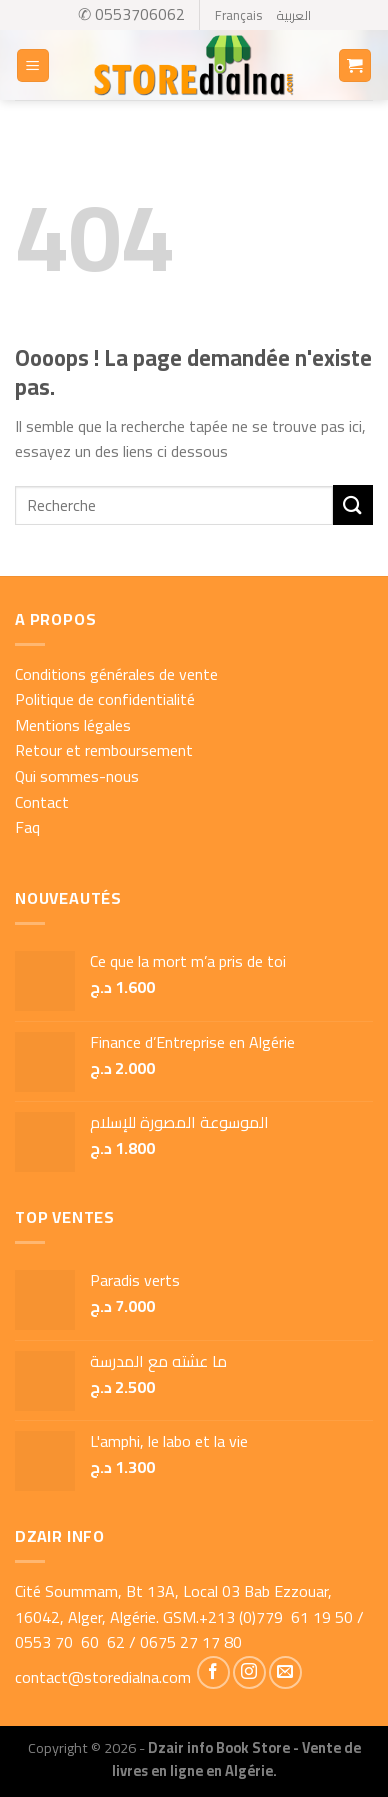 The height and width of the screenshot is (1797, 388). Describe the element at coordinates (104, 750) in the screenshot. I see `Retour et remboursement` at that location.